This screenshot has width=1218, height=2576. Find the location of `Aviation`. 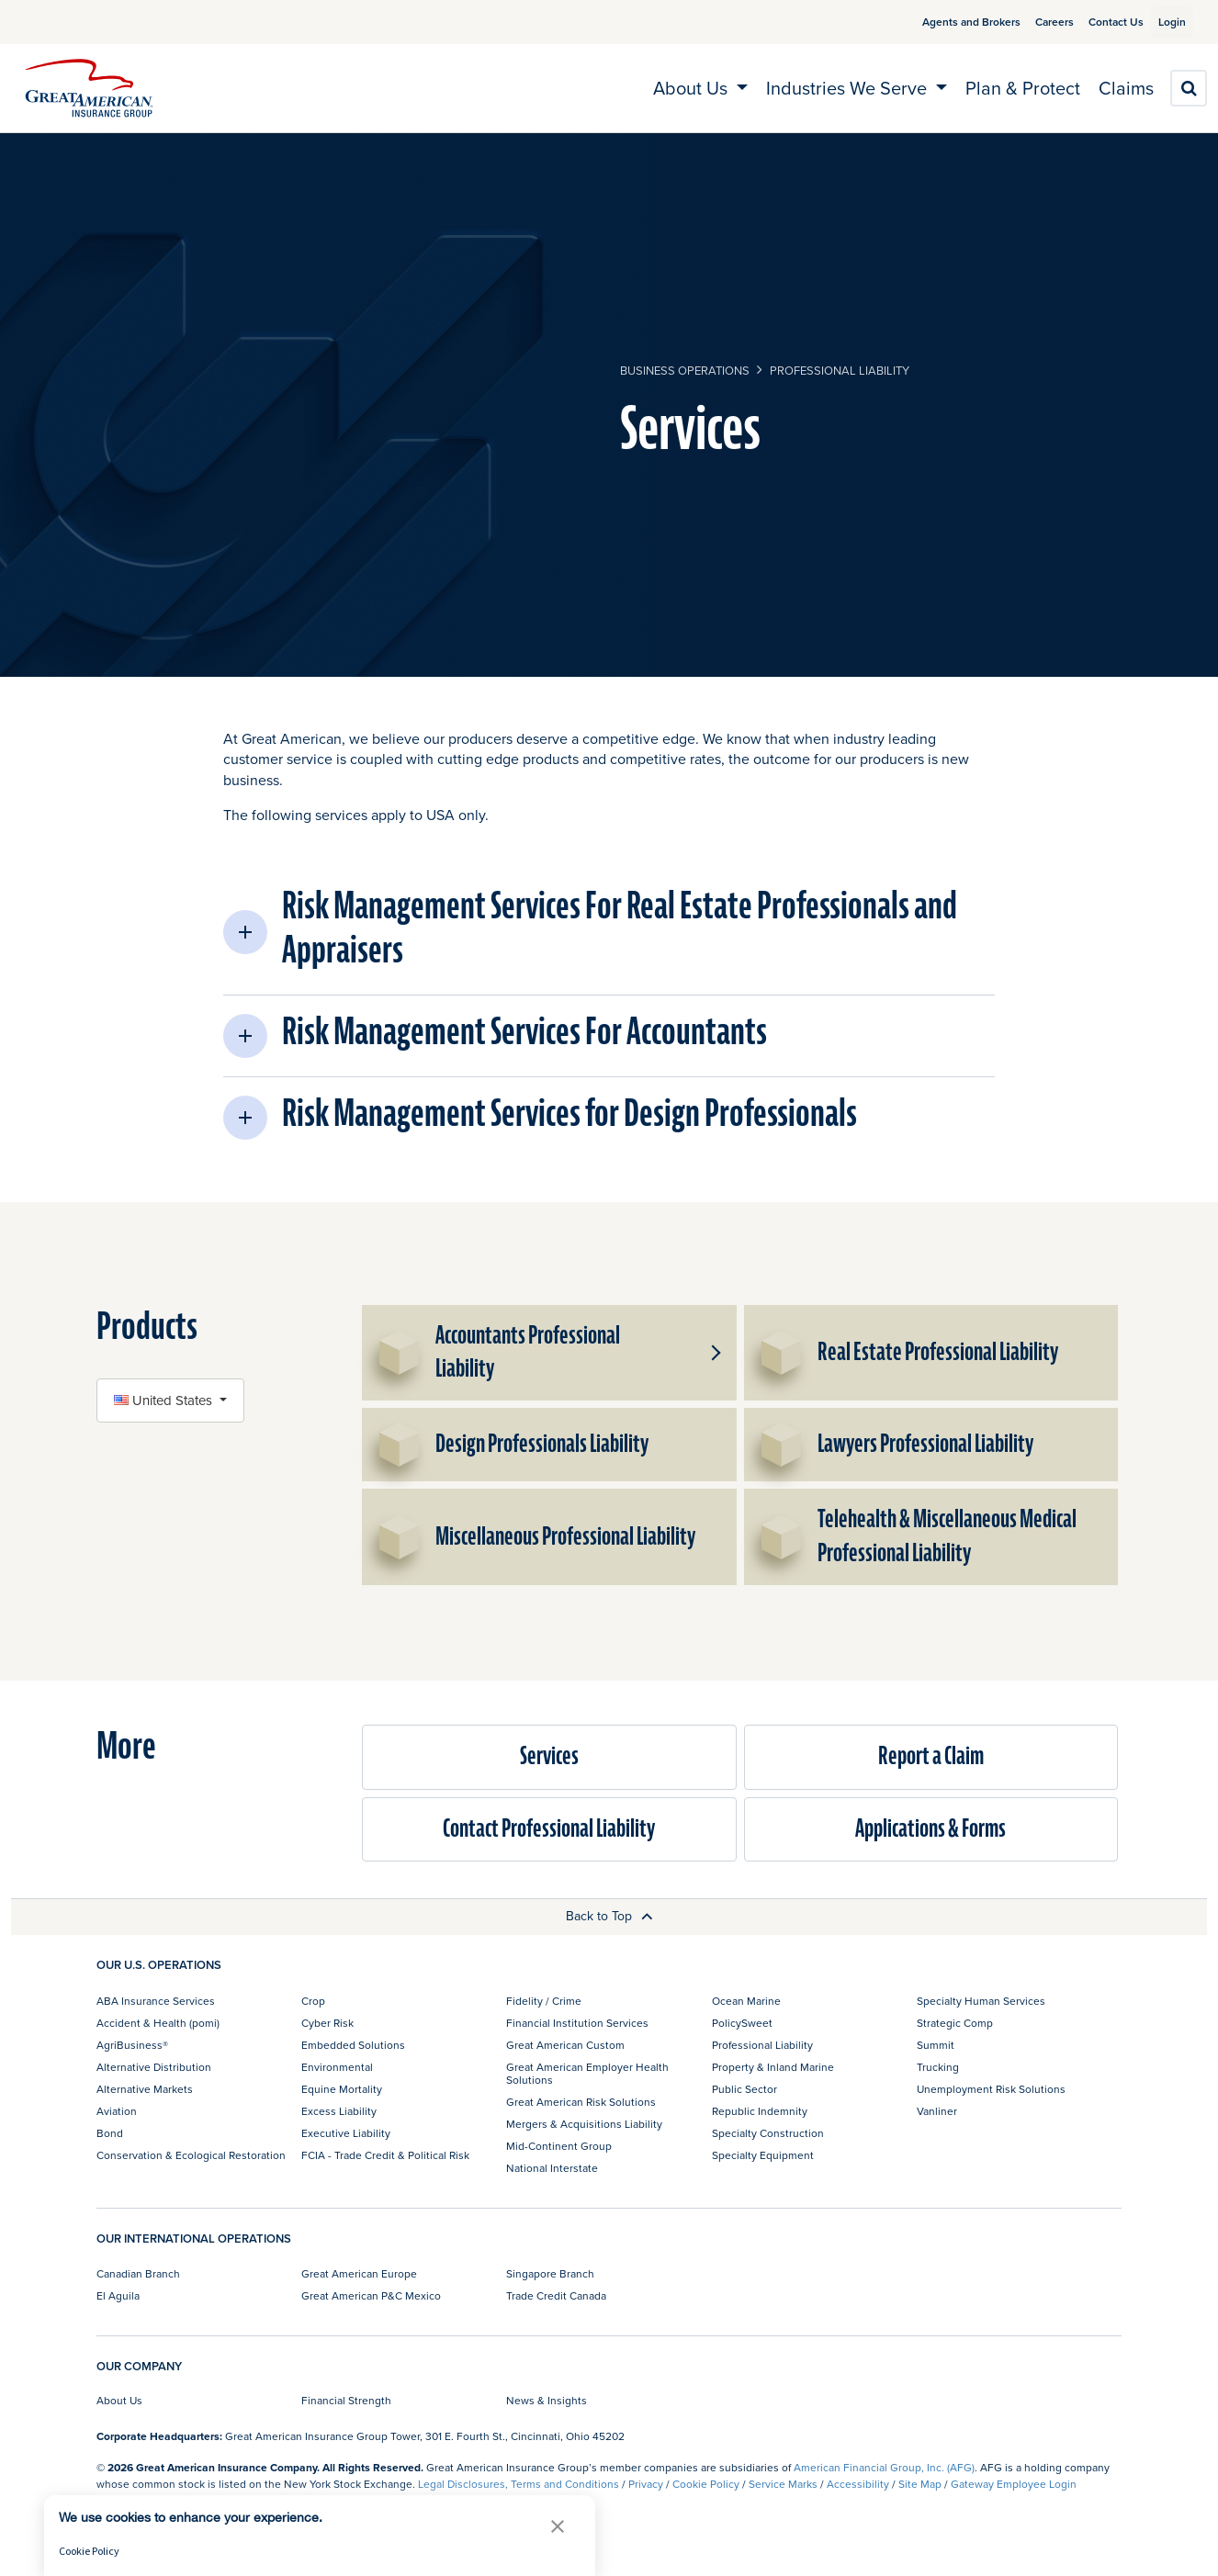

Aviation is located at coordinates (116, 2111).